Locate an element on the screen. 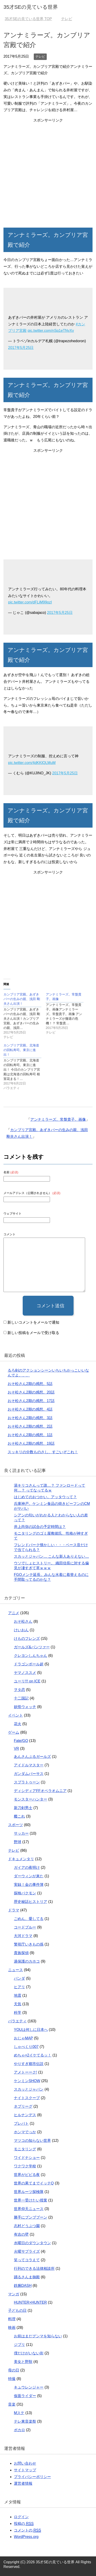  母の日 is located at coordinates (13, 2370).